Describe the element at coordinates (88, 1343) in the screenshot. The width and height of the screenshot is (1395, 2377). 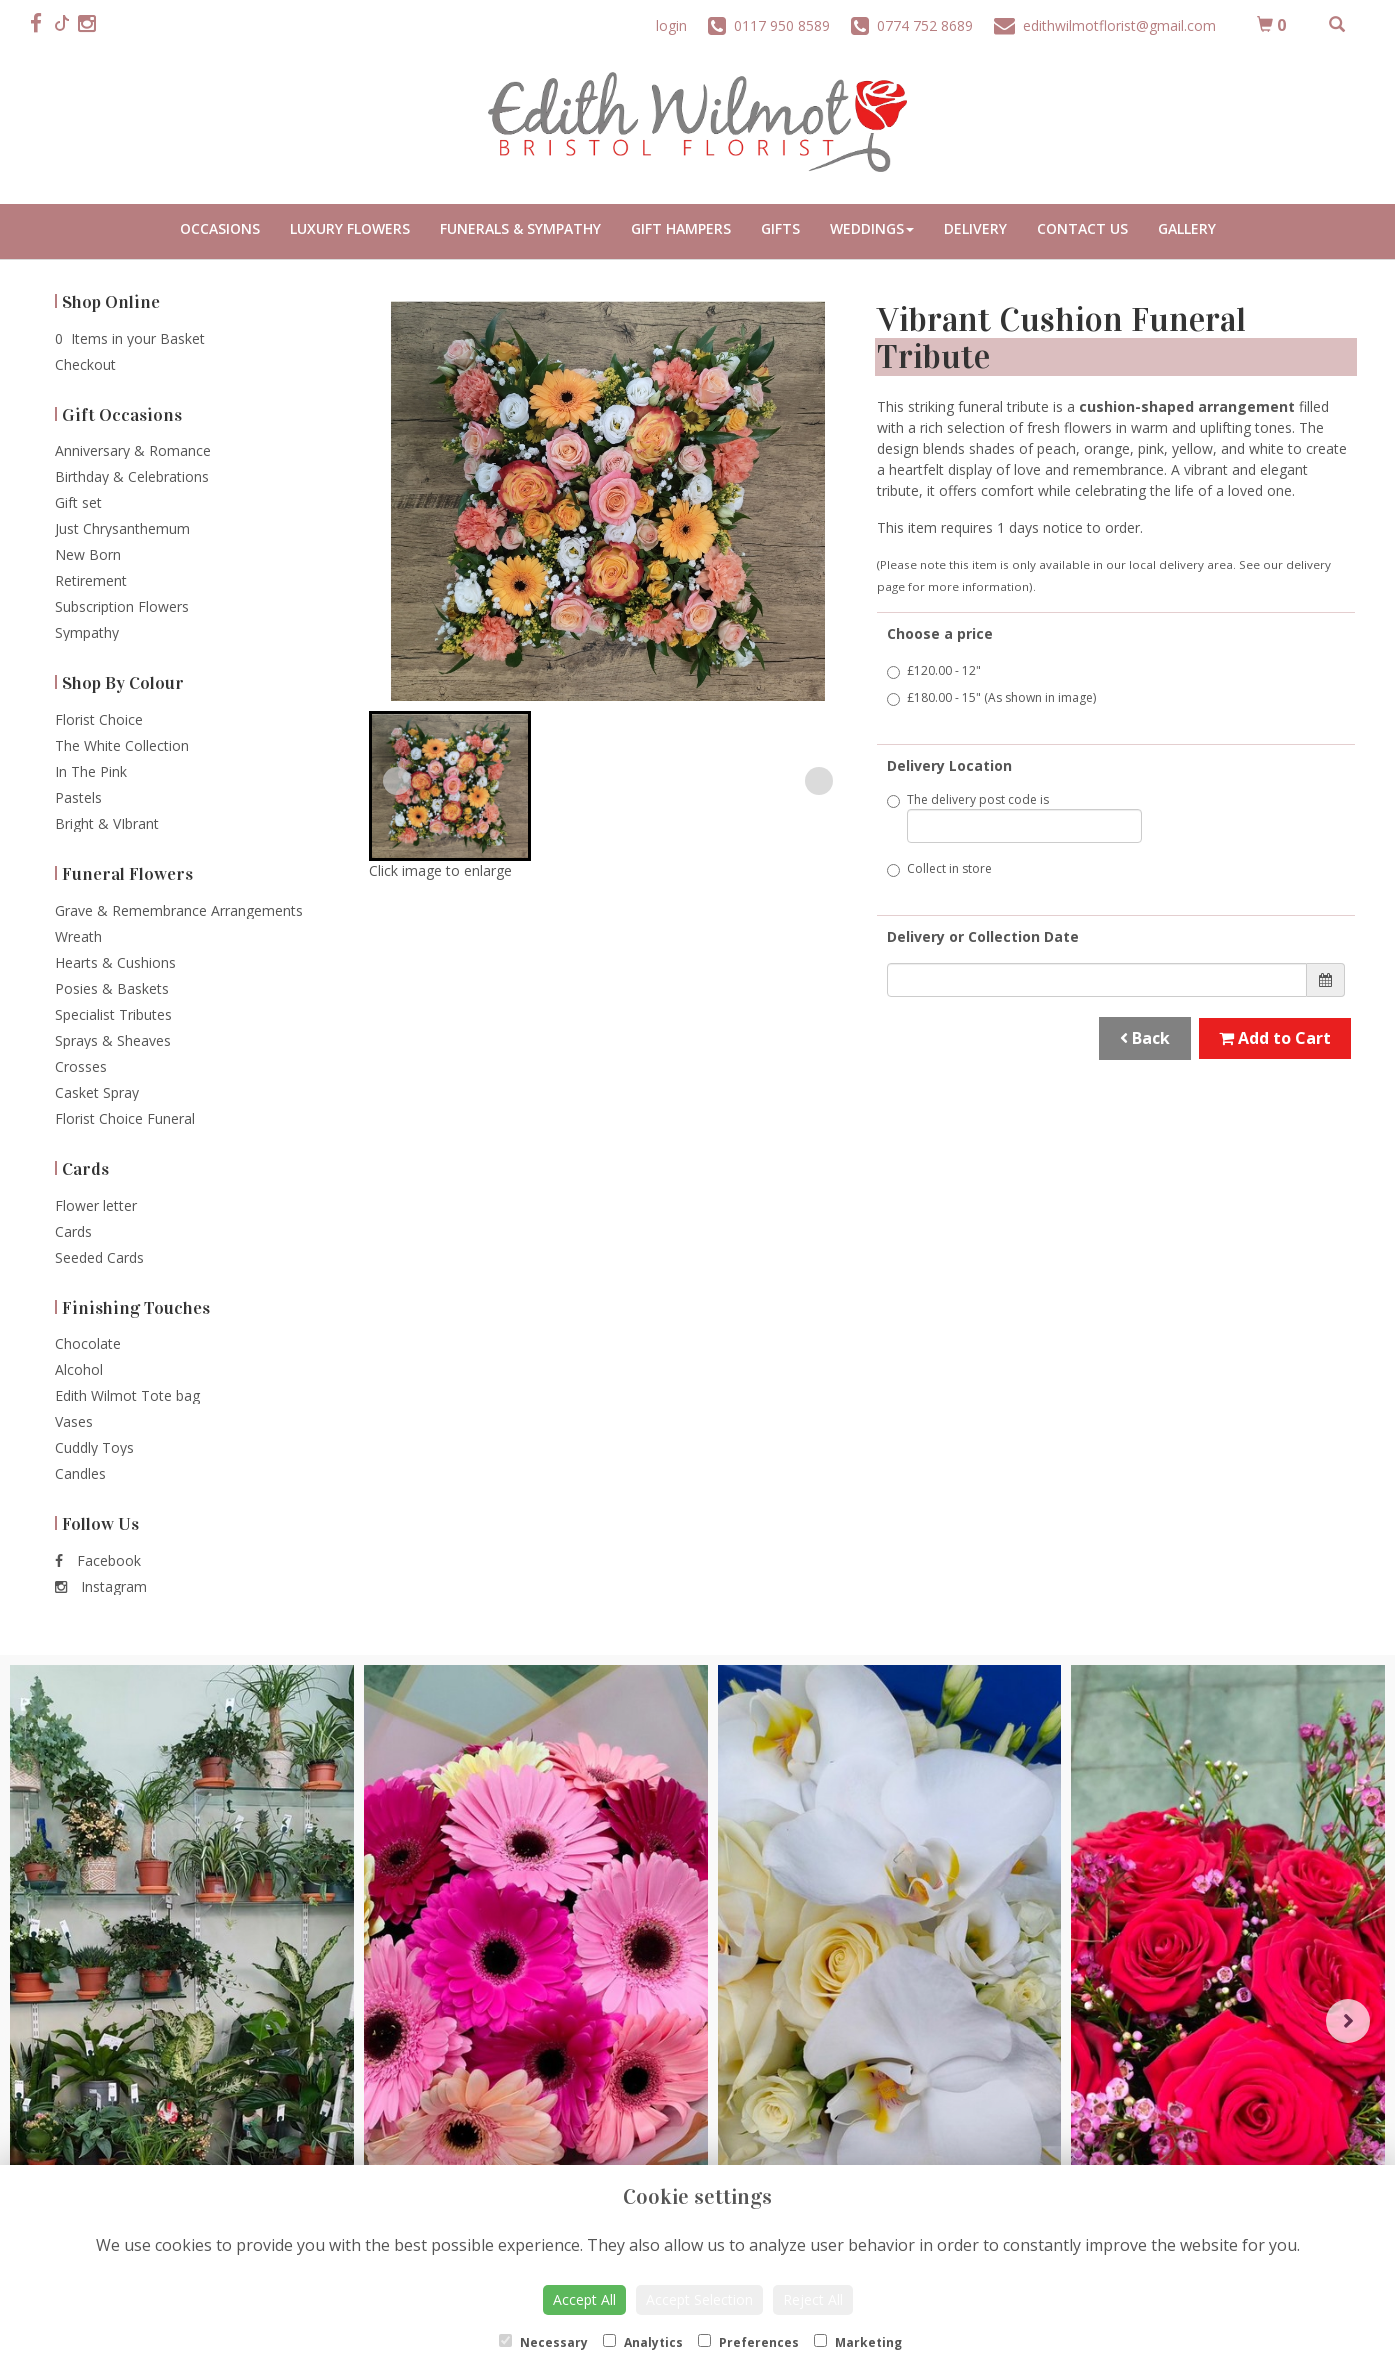
I see `Chocolate` at that location.